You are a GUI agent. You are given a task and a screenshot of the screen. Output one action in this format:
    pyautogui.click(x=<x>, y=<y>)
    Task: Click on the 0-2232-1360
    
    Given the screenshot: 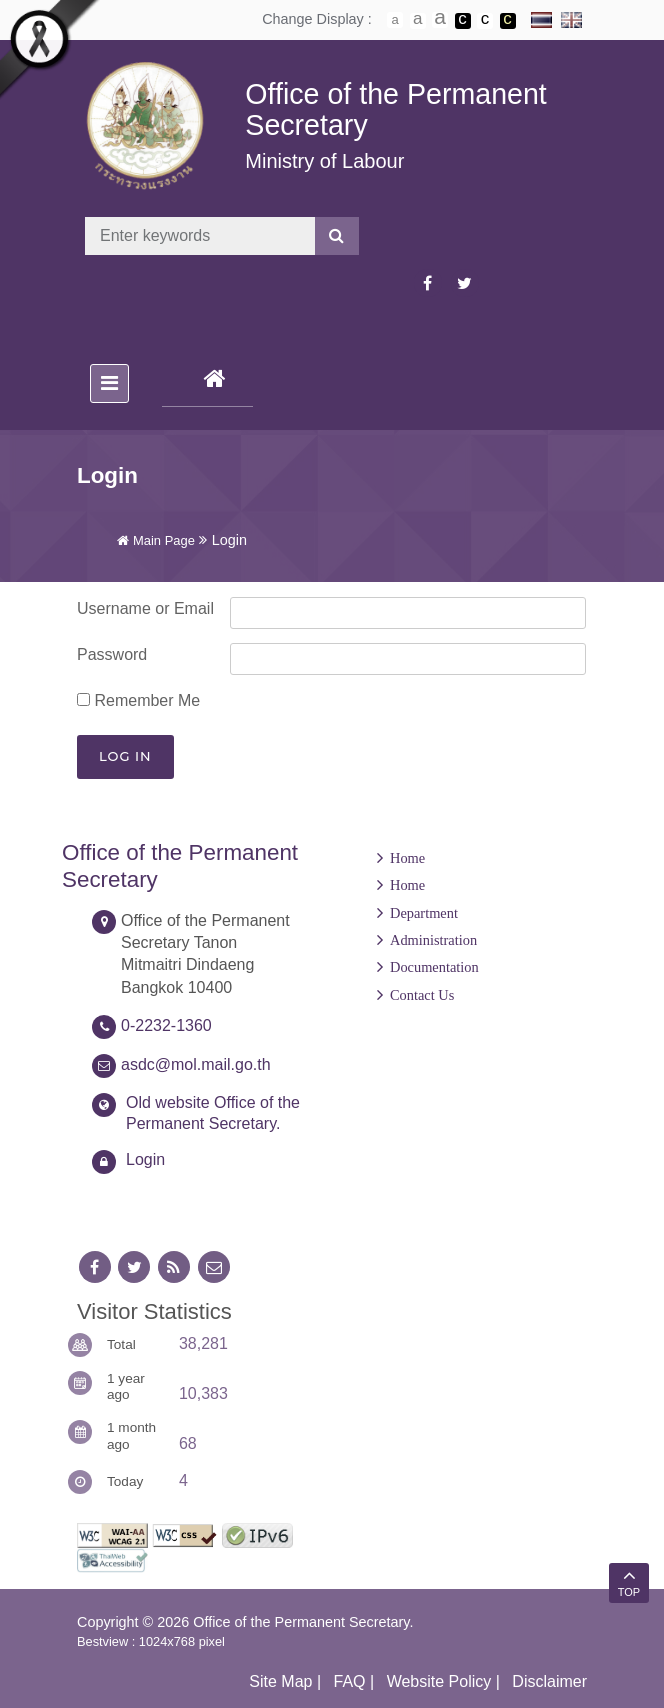 What is the action you would take?
    pyautogui.click(x=166, y=1025)
    